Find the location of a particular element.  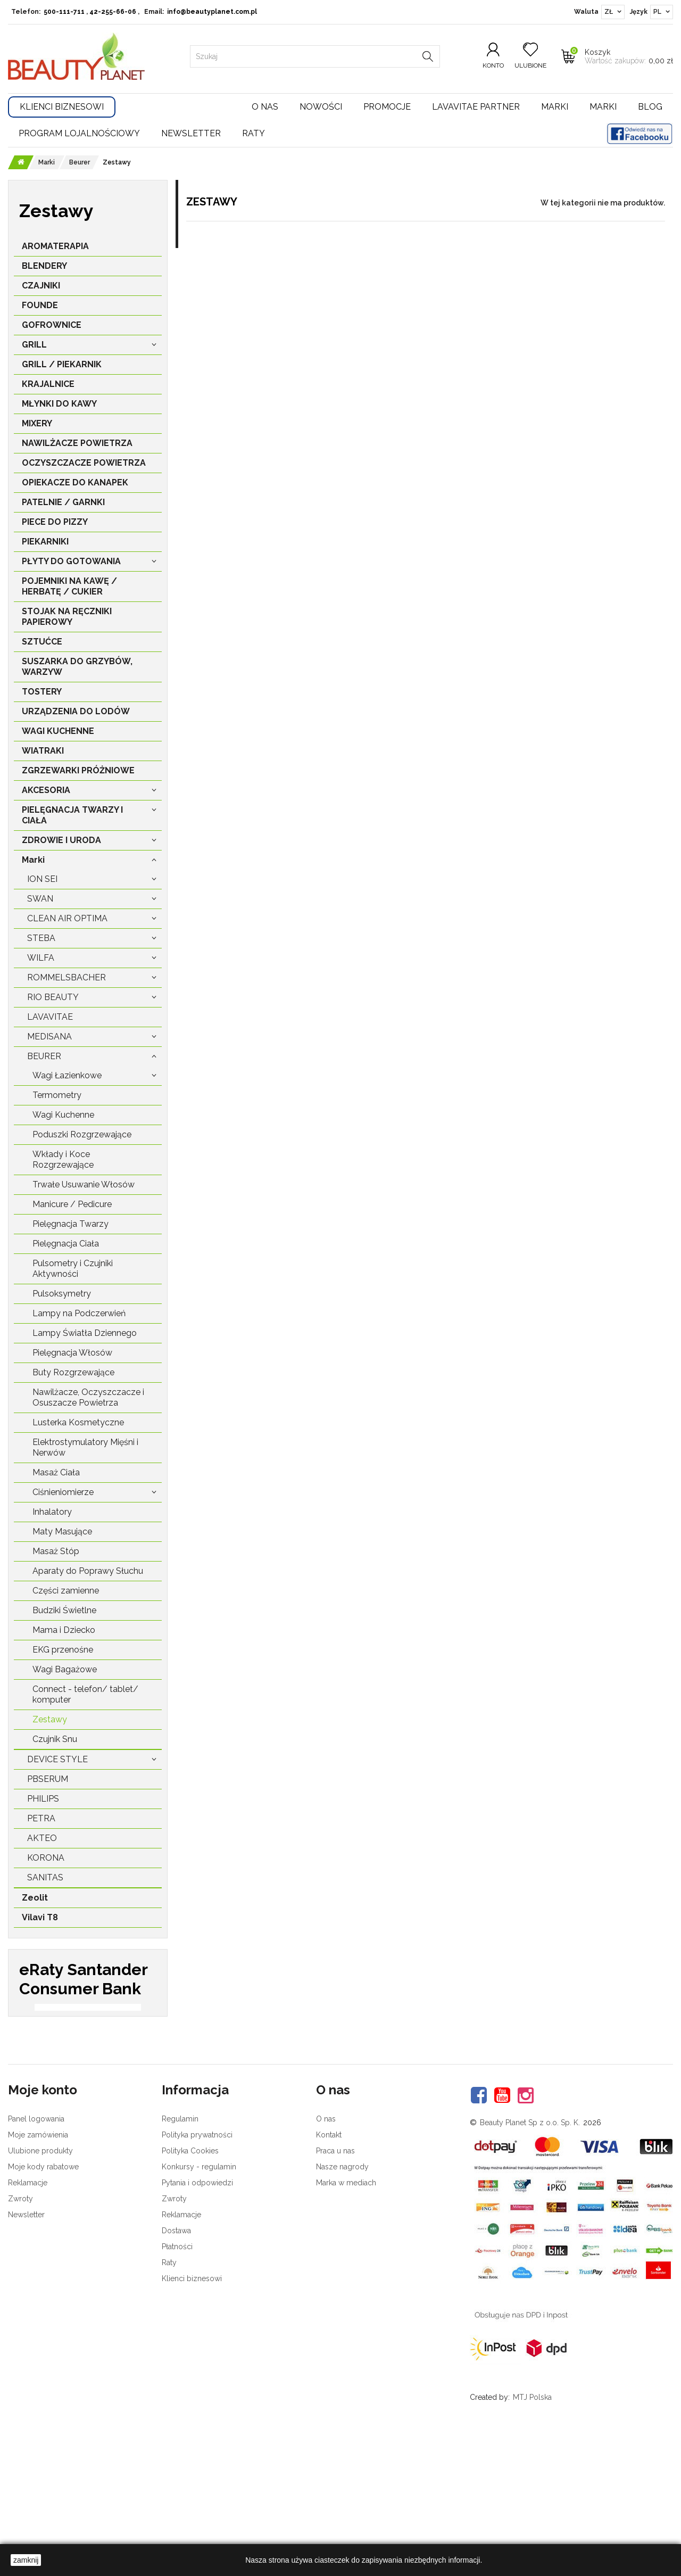

Polityka Cookies is located at coordinates (190, 2290).